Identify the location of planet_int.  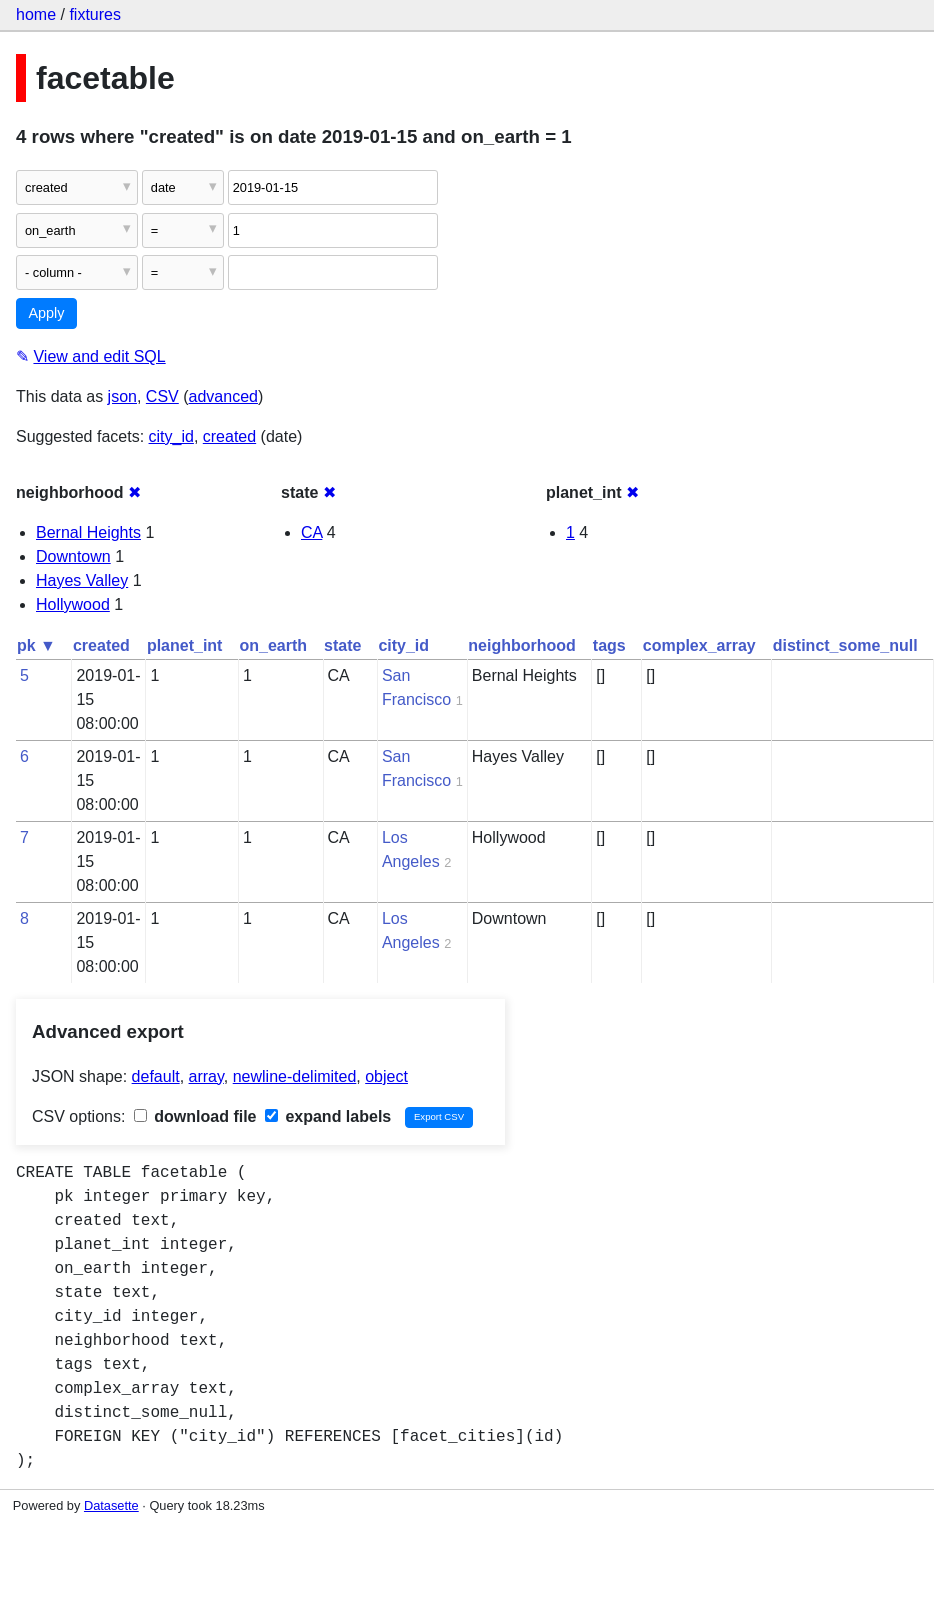
(185, 645).